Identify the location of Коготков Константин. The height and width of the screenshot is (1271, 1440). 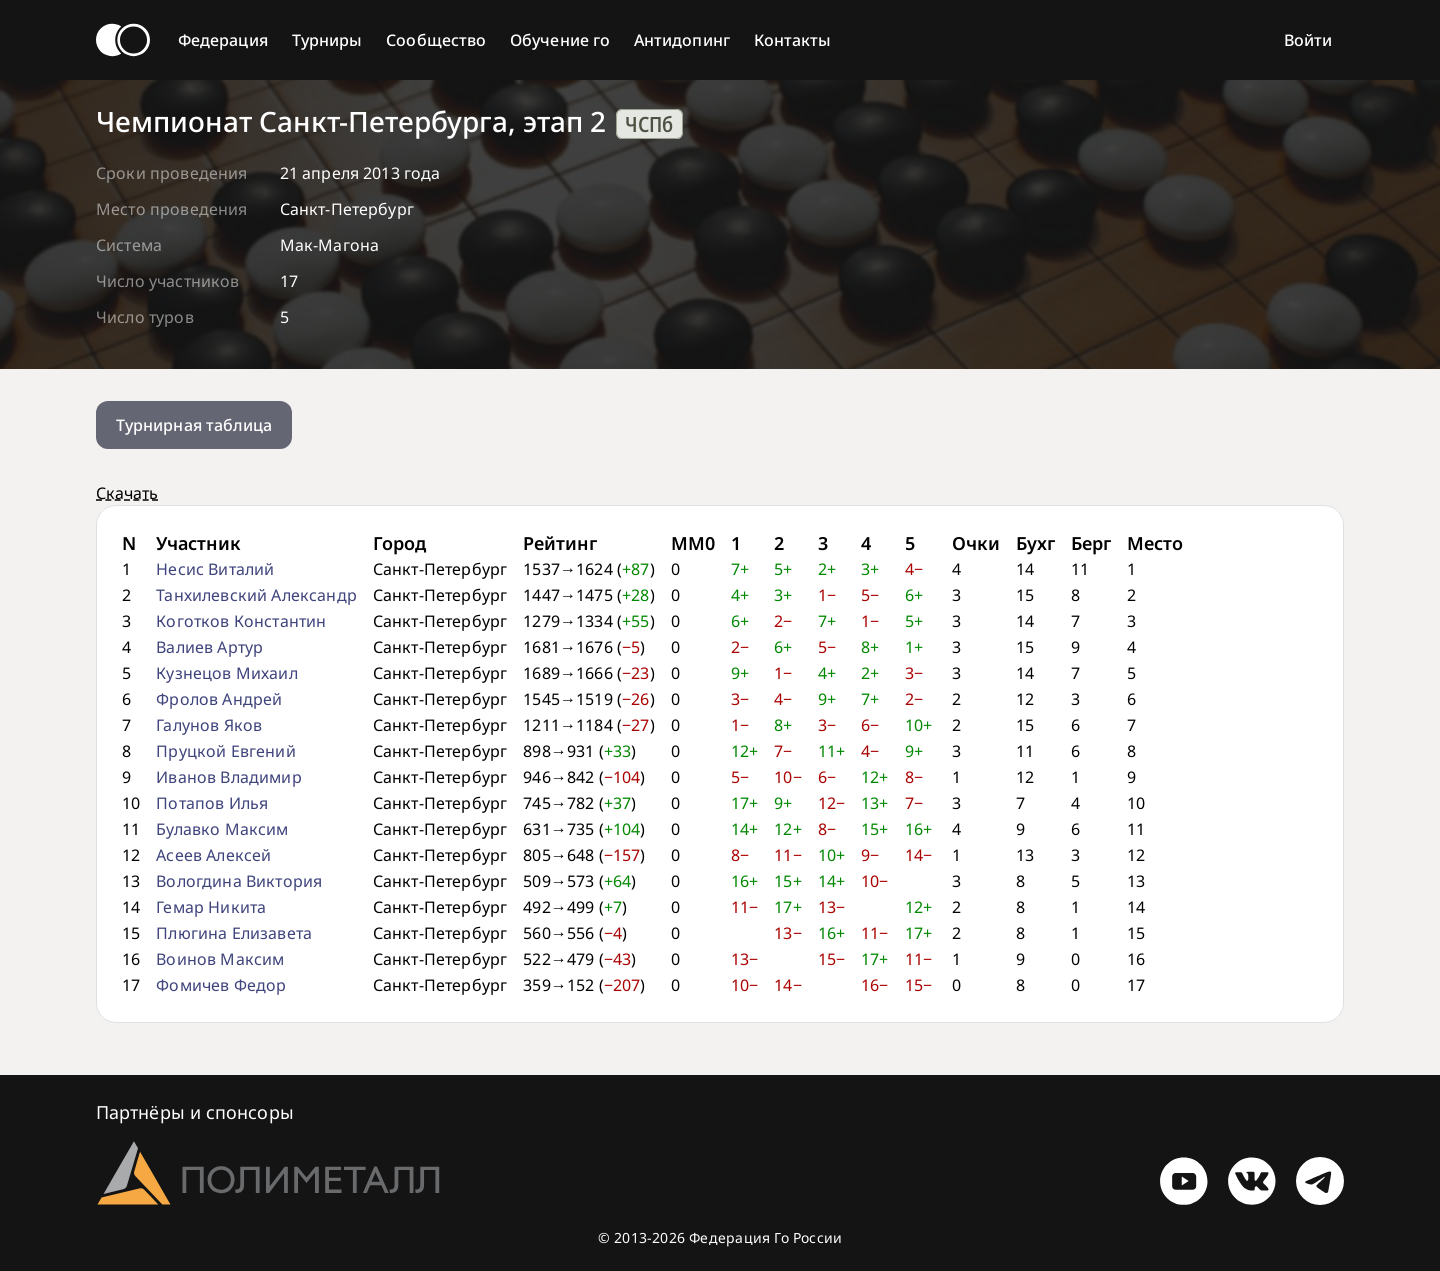
(241, 621).